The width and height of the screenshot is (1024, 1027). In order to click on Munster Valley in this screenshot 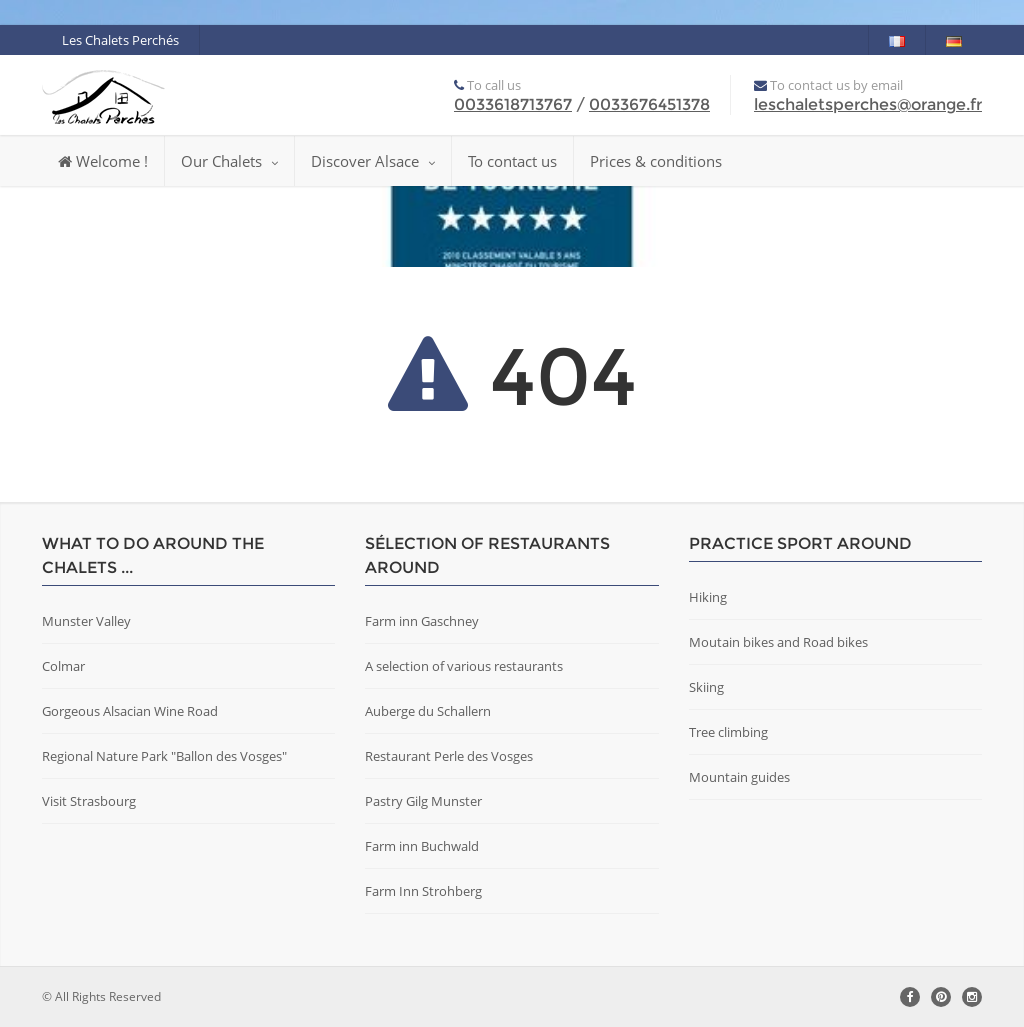, I will do `click(86, 621)`.